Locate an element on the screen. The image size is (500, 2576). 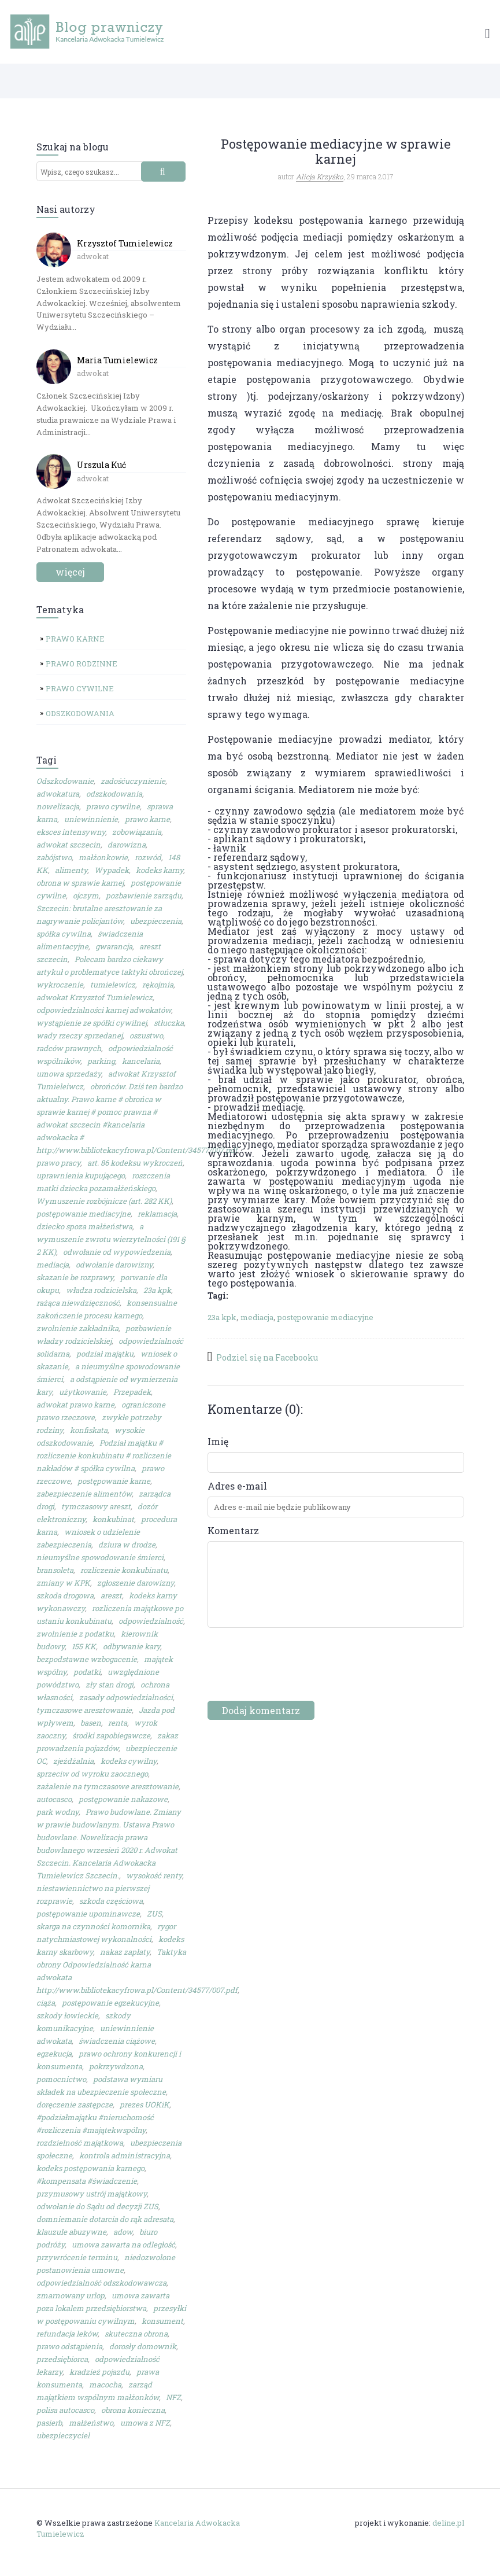
odszkodowania is located at coordinates (114, 793).